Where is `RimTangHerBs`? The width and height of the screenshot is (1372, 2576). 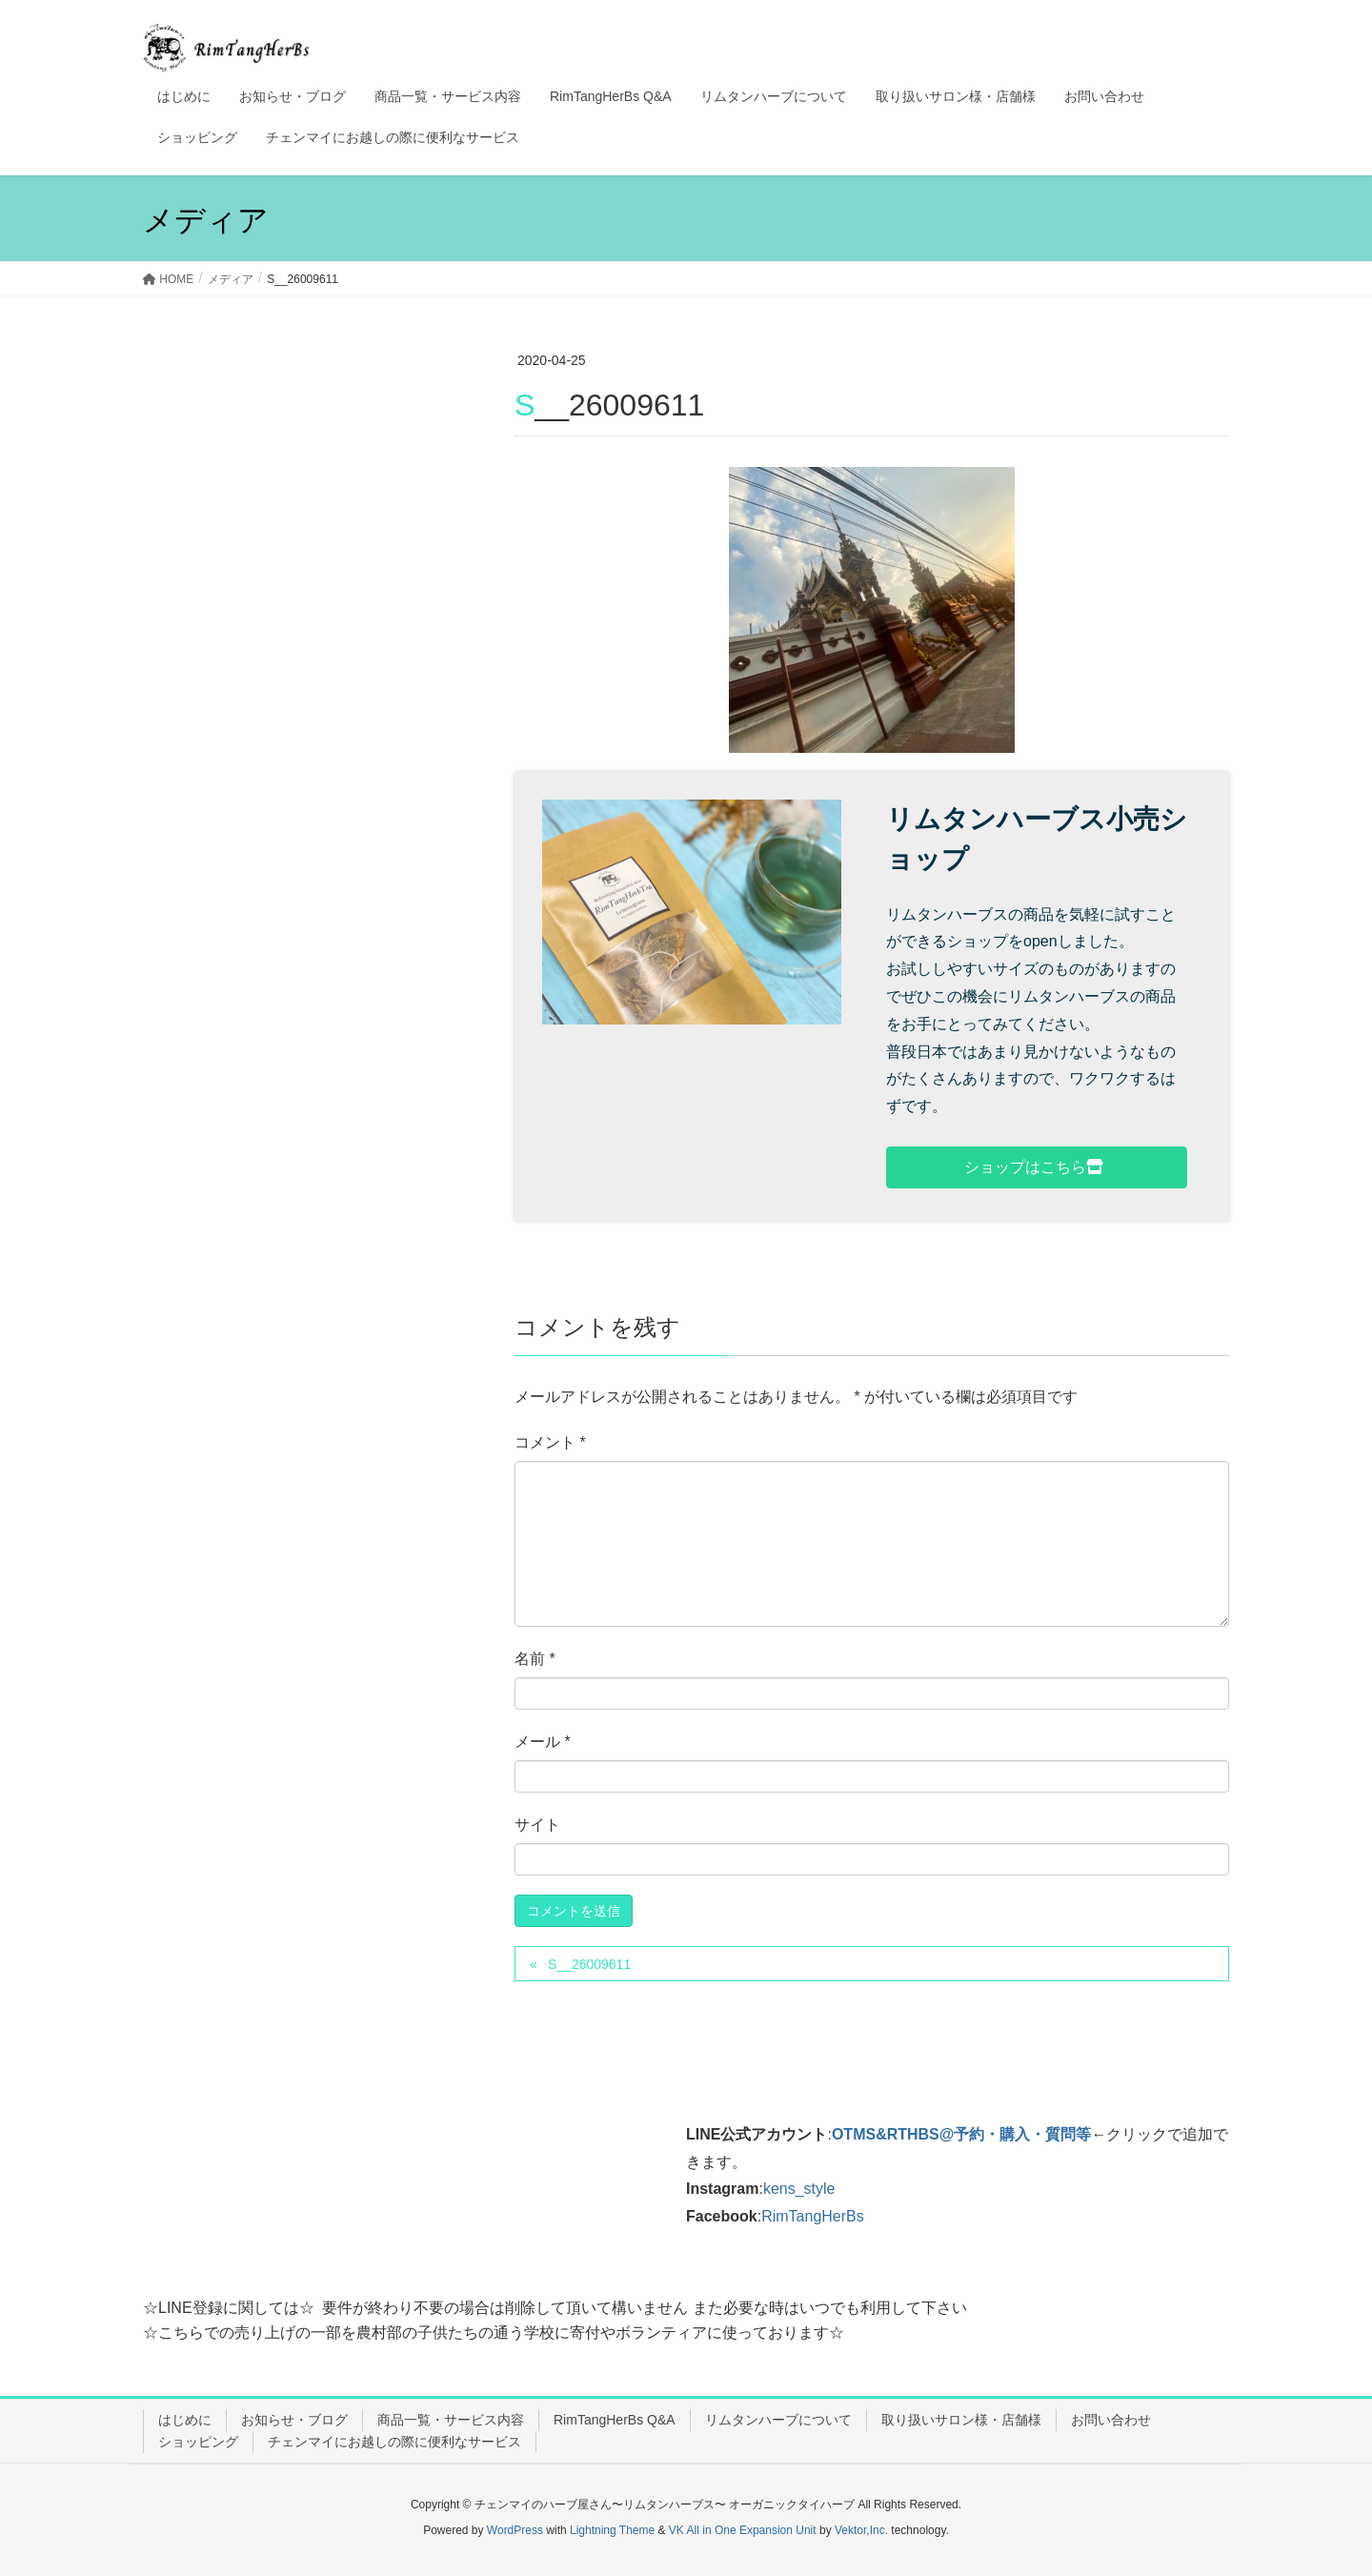
RimTangHerBs is located at coordinates (812, 2216).